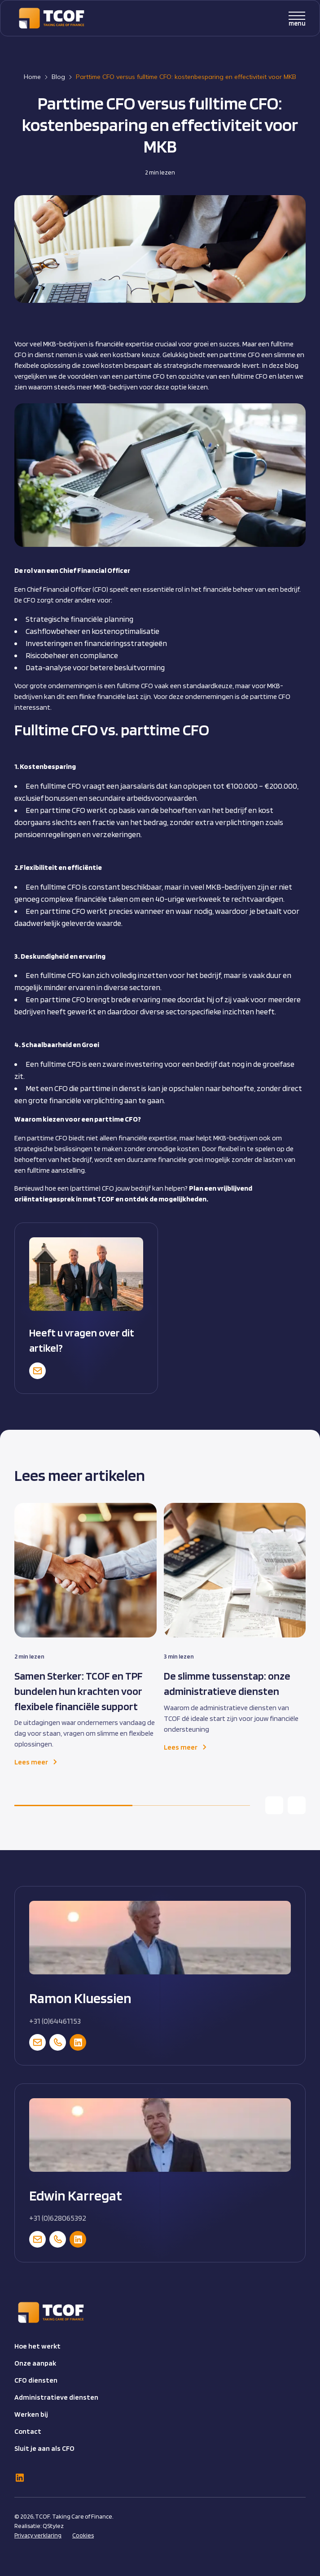 The image size is (320, 2576). What do you see at coordinates (56, 2397) in the screenshot?
I see `Administratieve diensten` at bounding box center [56, 2397].